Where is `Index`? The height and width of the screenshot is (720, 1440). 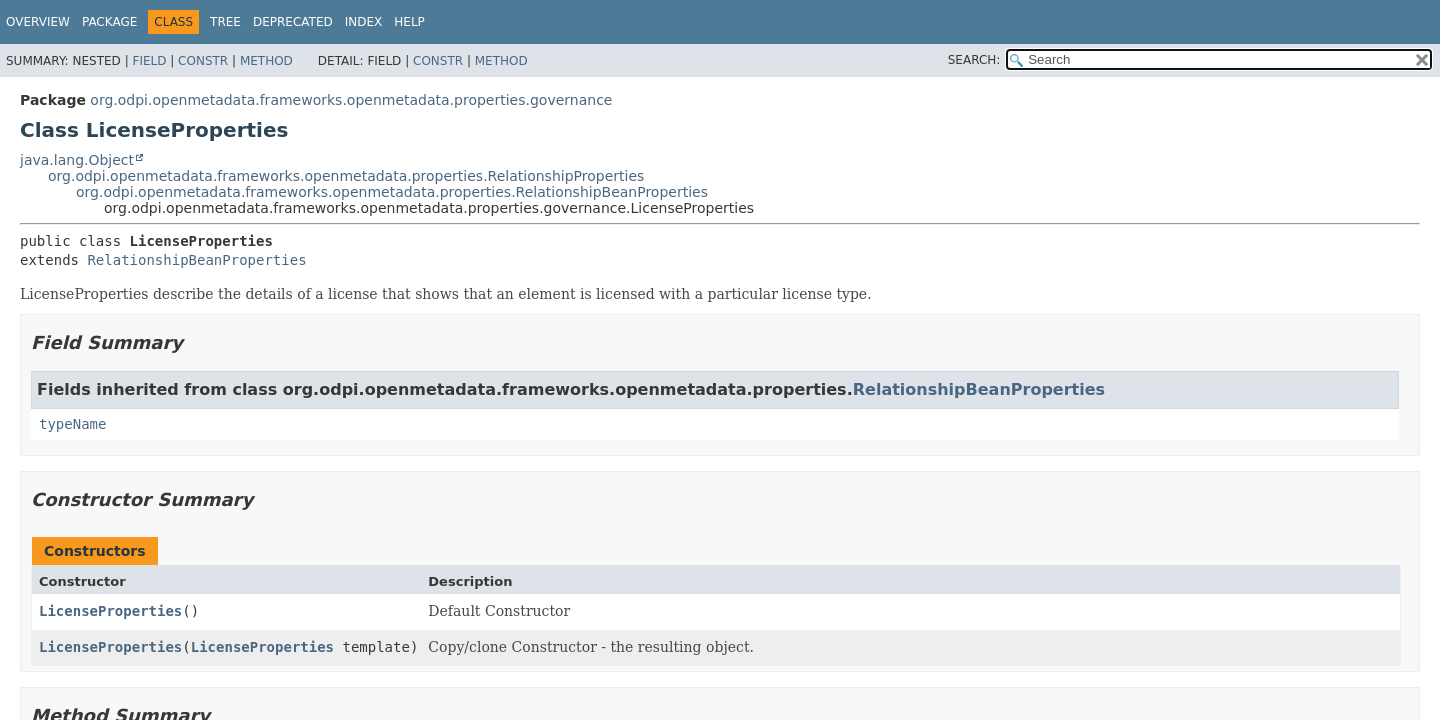 Index is located at coordinates (364, 22).